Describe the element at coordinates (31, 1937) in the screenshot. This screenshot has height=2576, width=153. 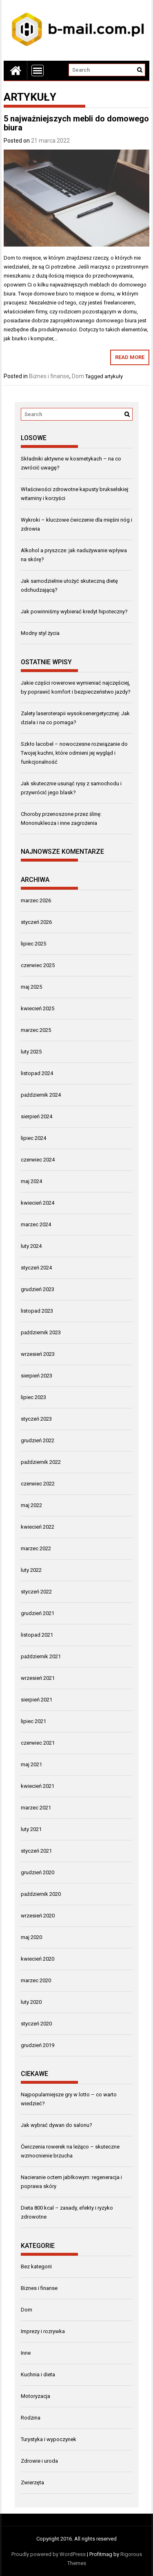
I see `maj 2020` at that location.